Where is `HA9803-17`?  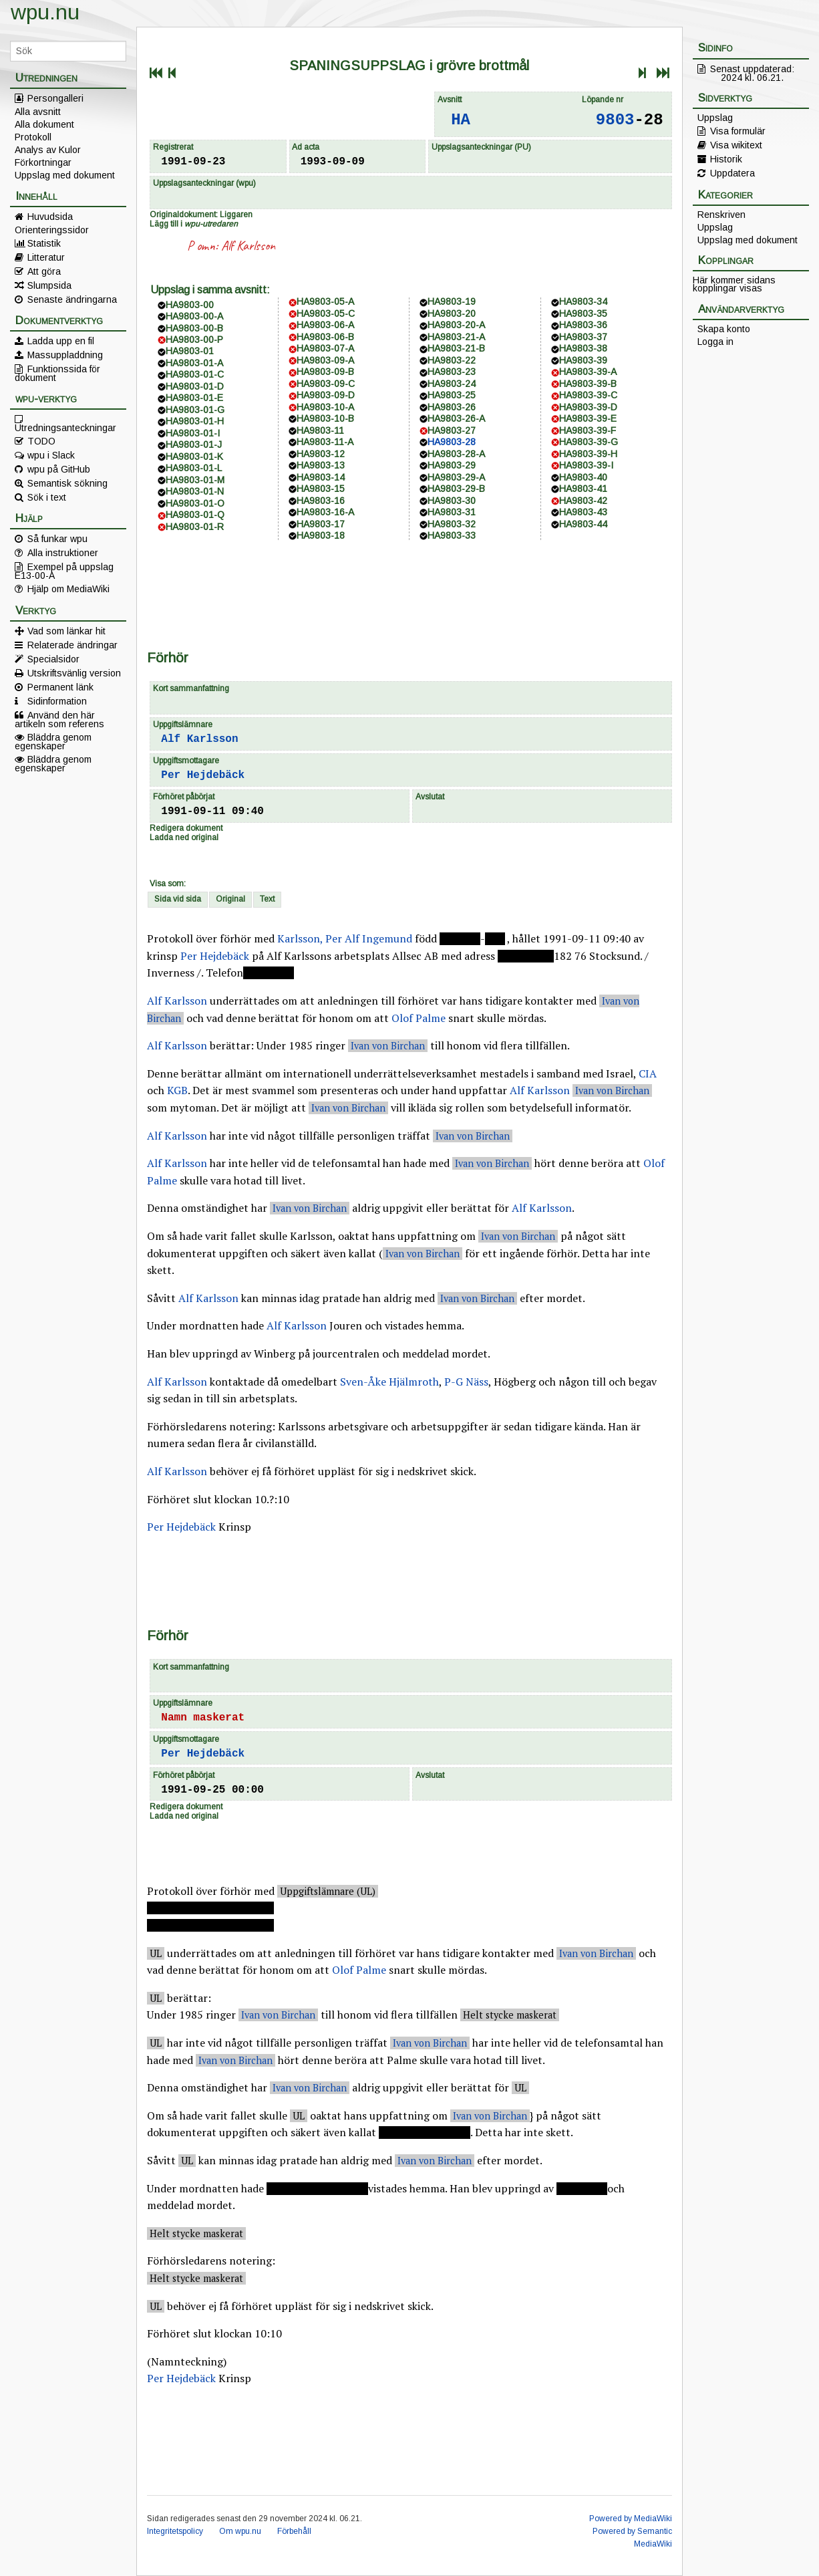 HA9803-17 is located at coordinates (321, 524).